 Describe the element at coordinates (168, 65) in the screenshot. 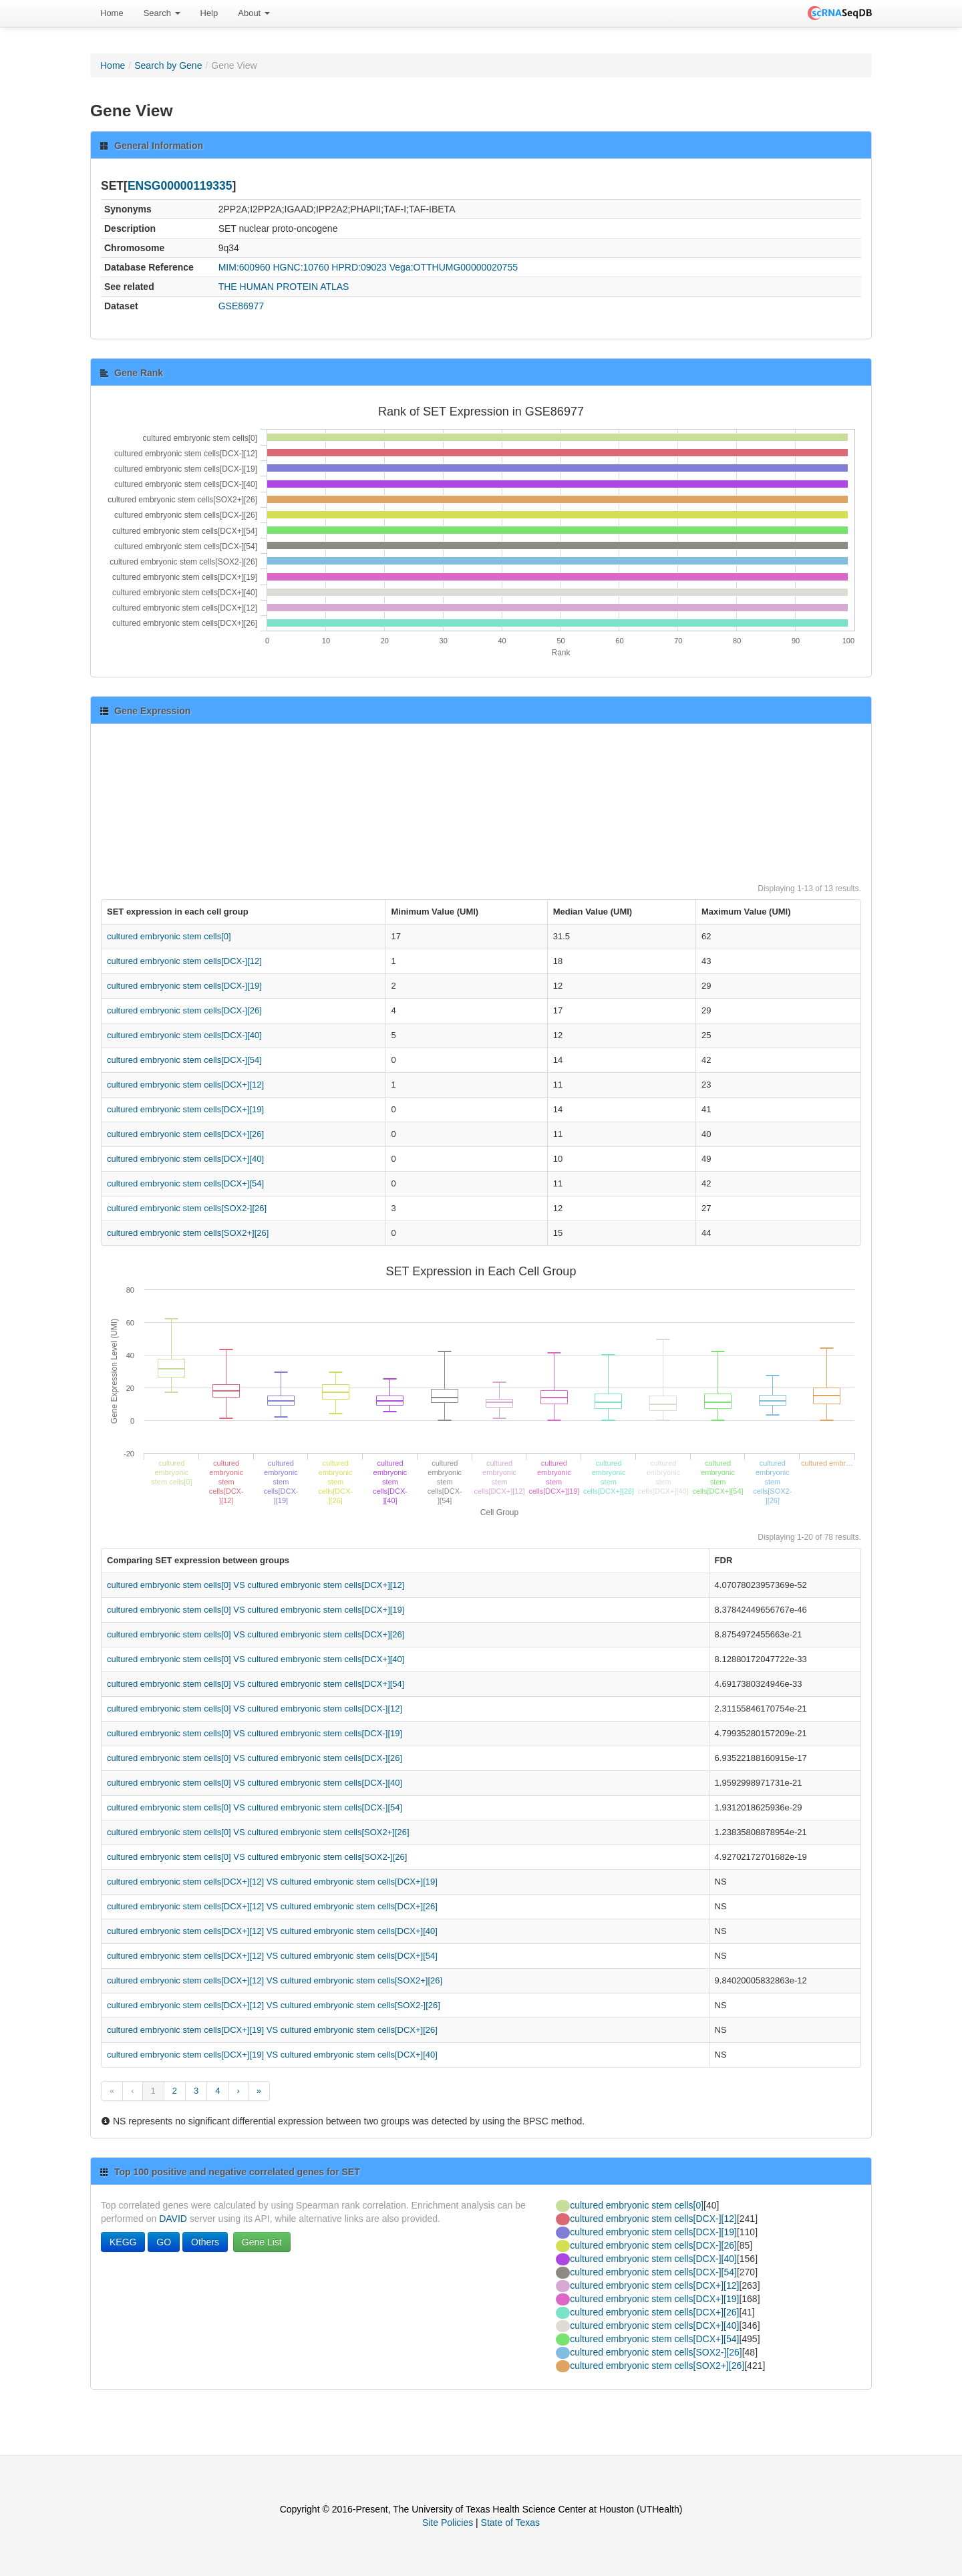

I see `Search by Gene` at that location.